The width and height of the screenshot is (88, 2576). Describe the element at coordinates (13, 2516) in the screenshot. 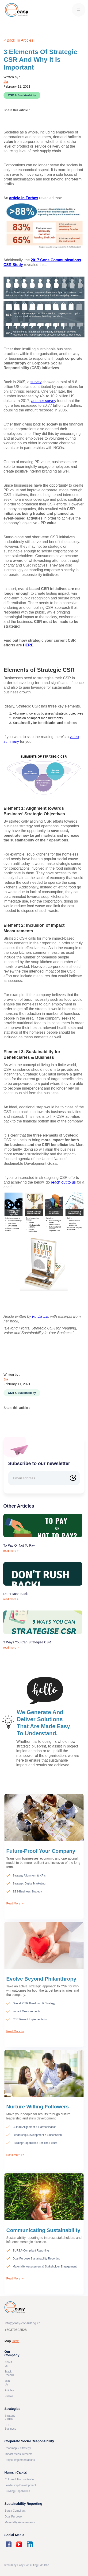

I see `Dual Purpose` at that location.